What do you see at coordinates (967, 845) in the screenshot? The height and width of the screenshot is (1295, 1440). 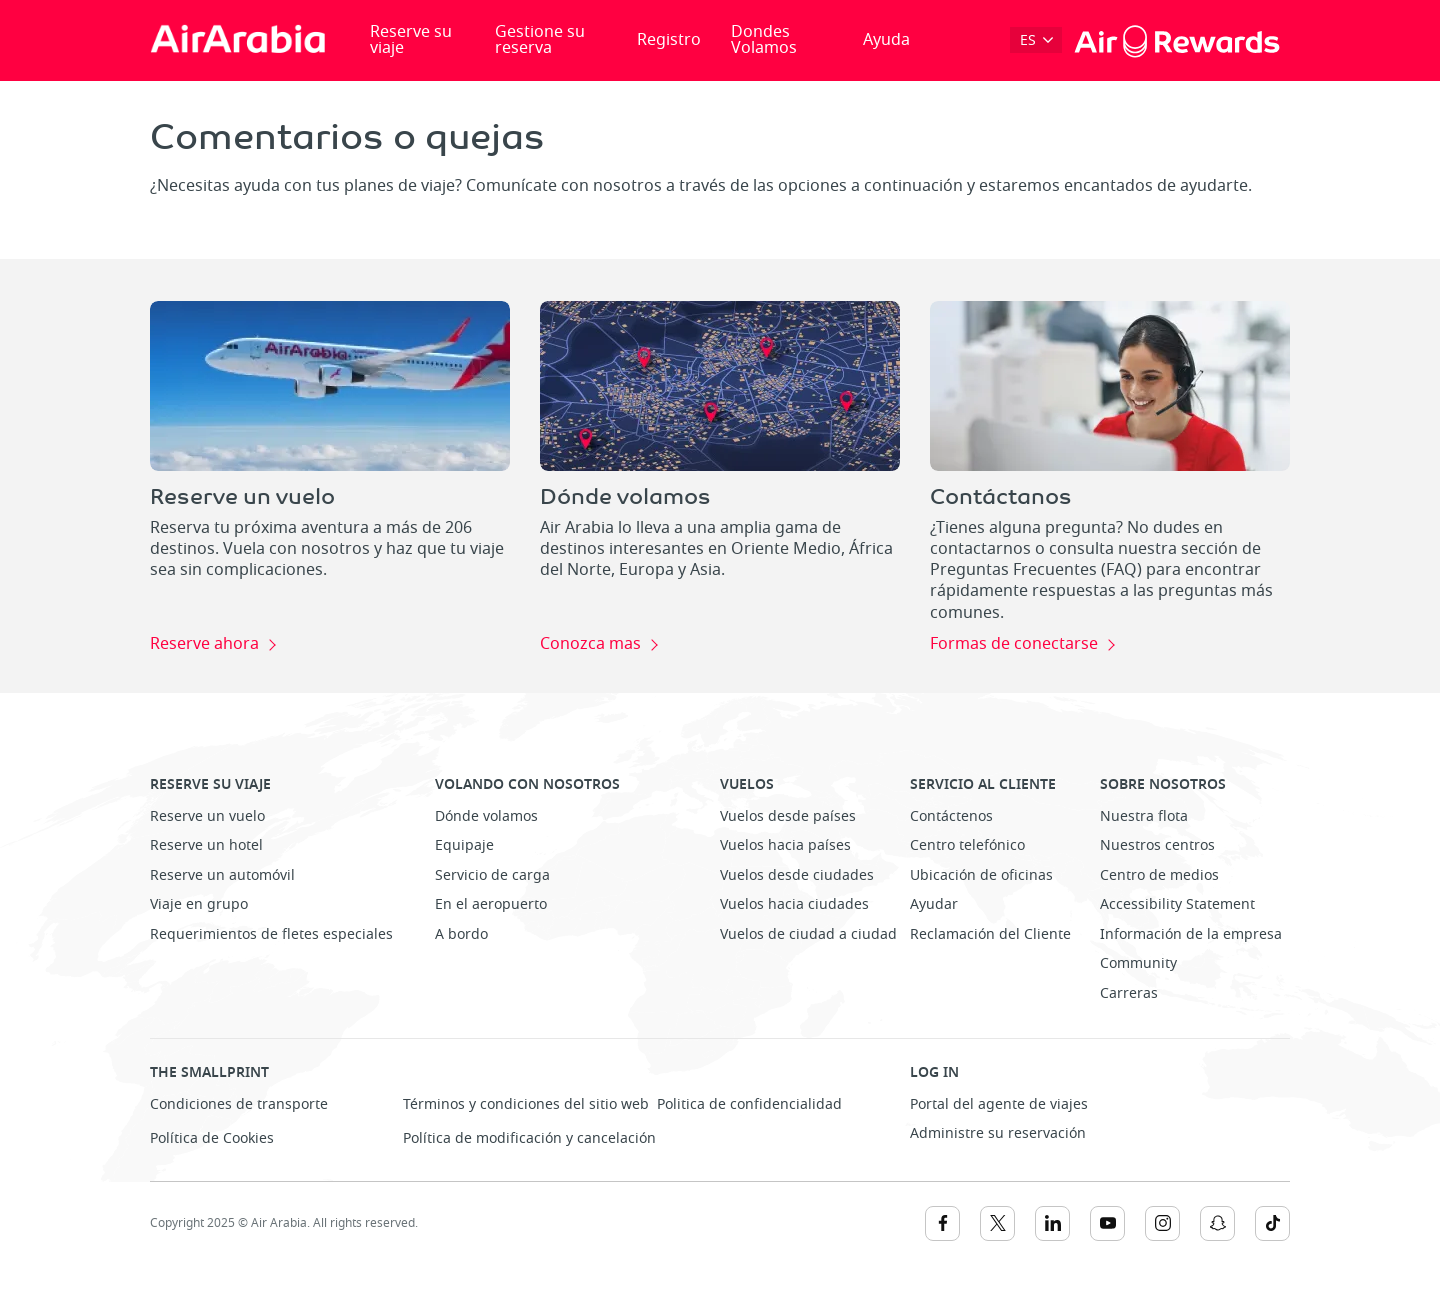 I see `Centro telefónico` at bounding box center [967, 845].